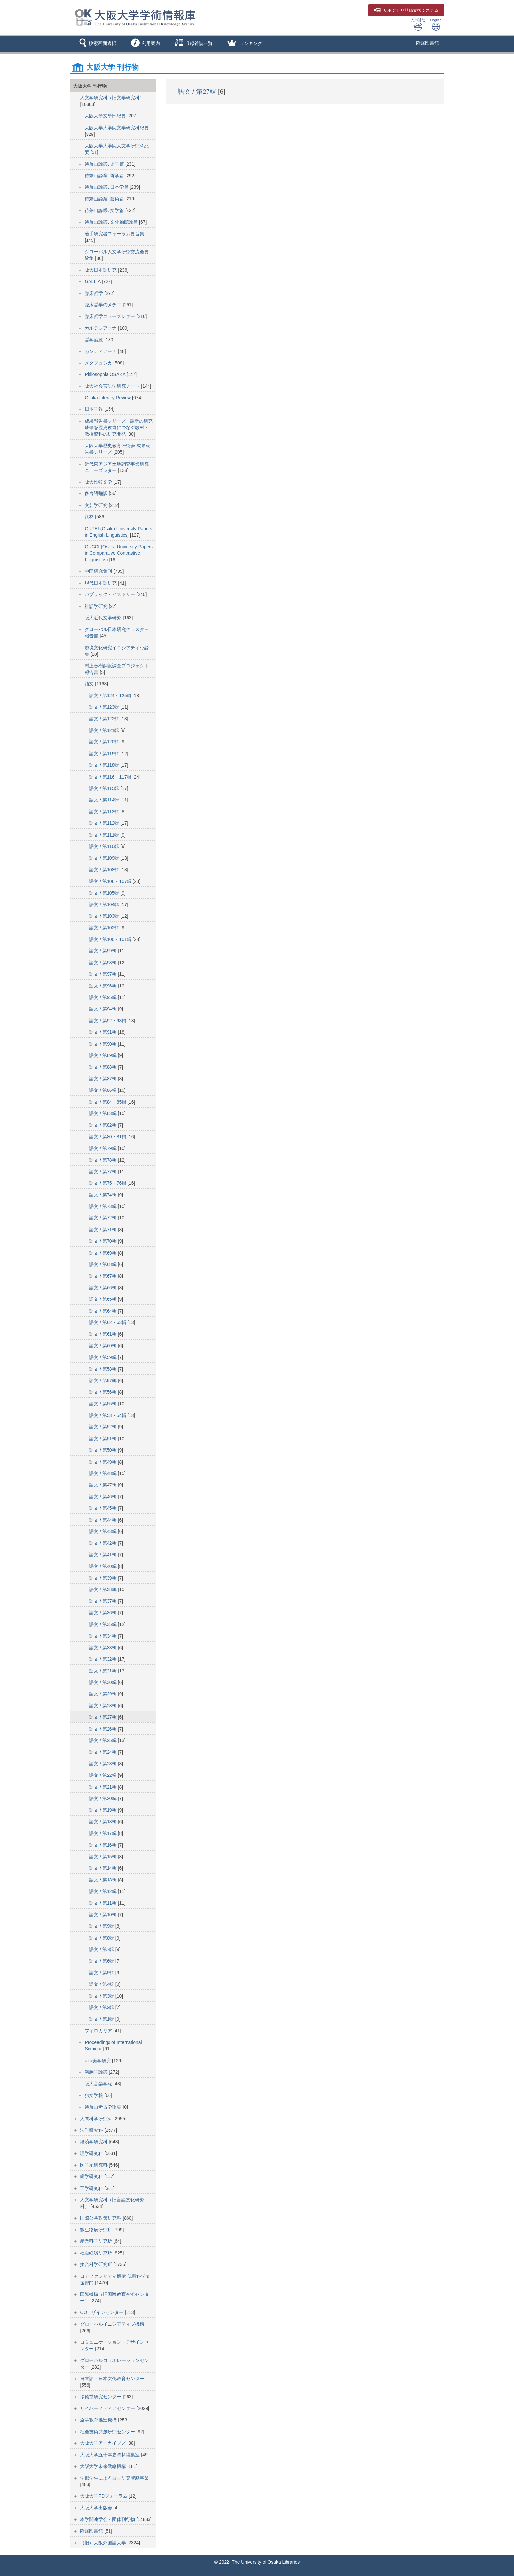  I want to click on 文芸学研究, so click(97, 505).